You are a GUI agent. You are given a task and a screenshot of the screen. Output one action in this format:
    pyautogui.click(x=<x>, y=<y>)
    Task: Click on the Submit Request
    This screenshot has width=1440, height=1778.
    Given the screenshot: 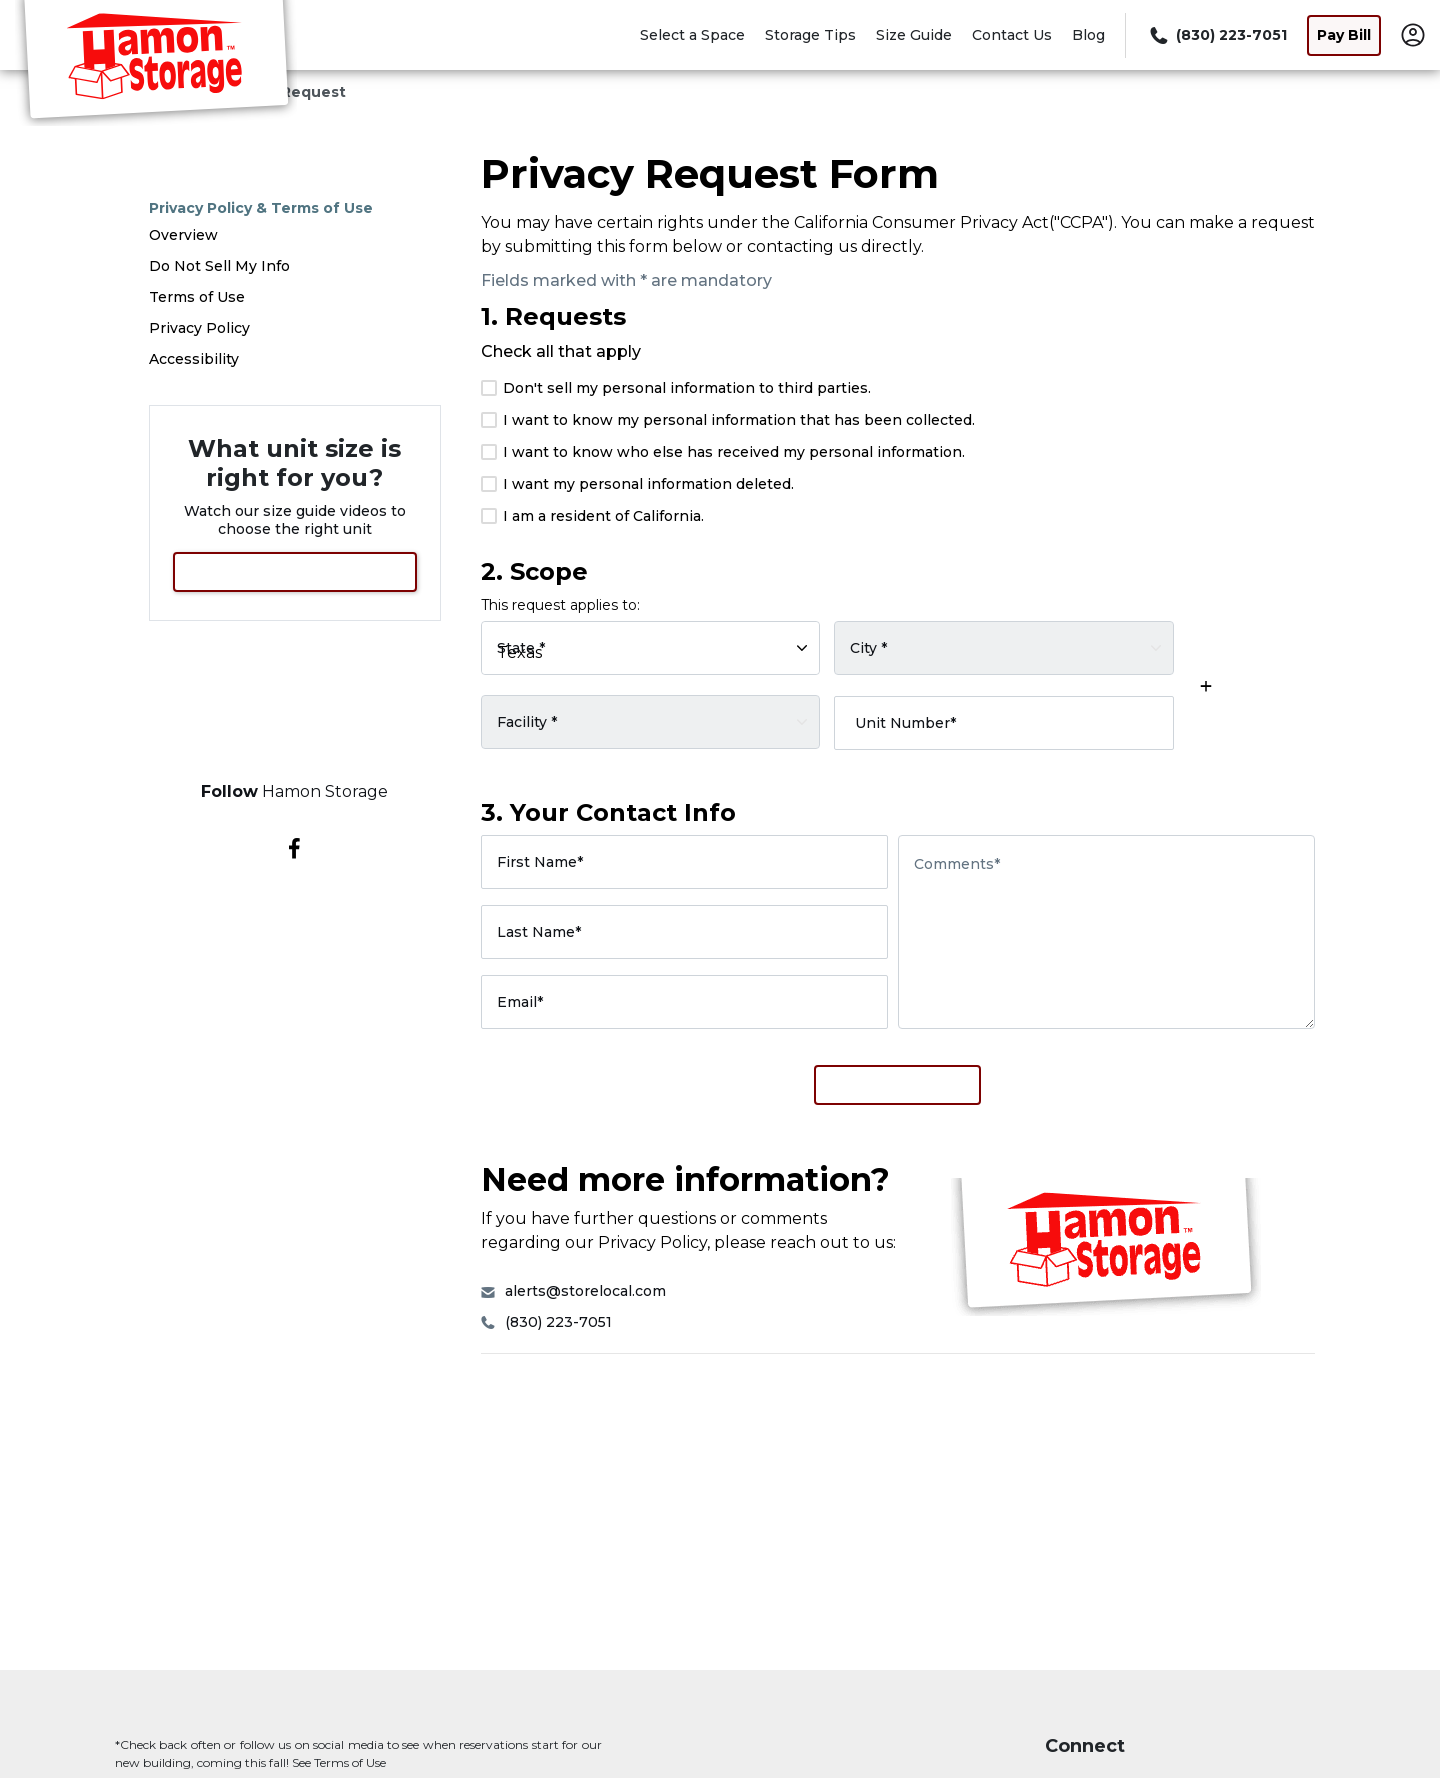 What is the action you would take?
    pyautogui.click(x=897, y=1084)
    